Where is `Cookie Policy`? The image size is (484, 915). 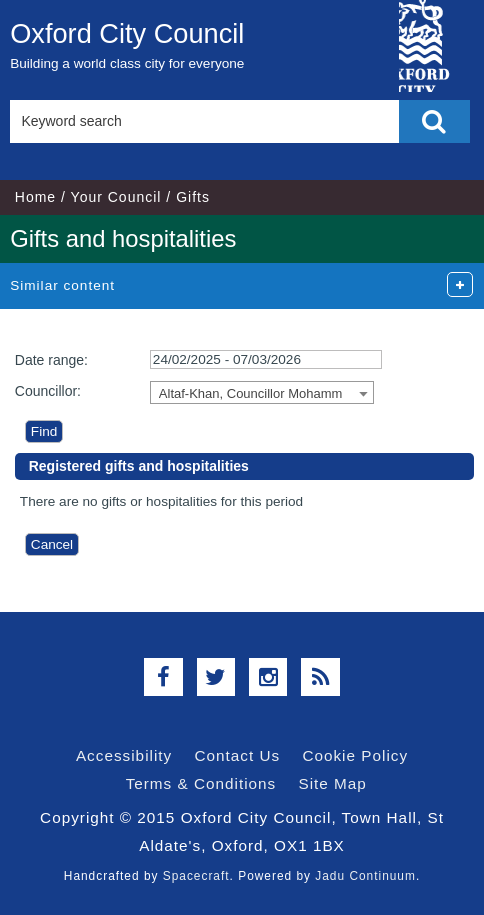 Cookie Policy is located at coordinates (355, 755).